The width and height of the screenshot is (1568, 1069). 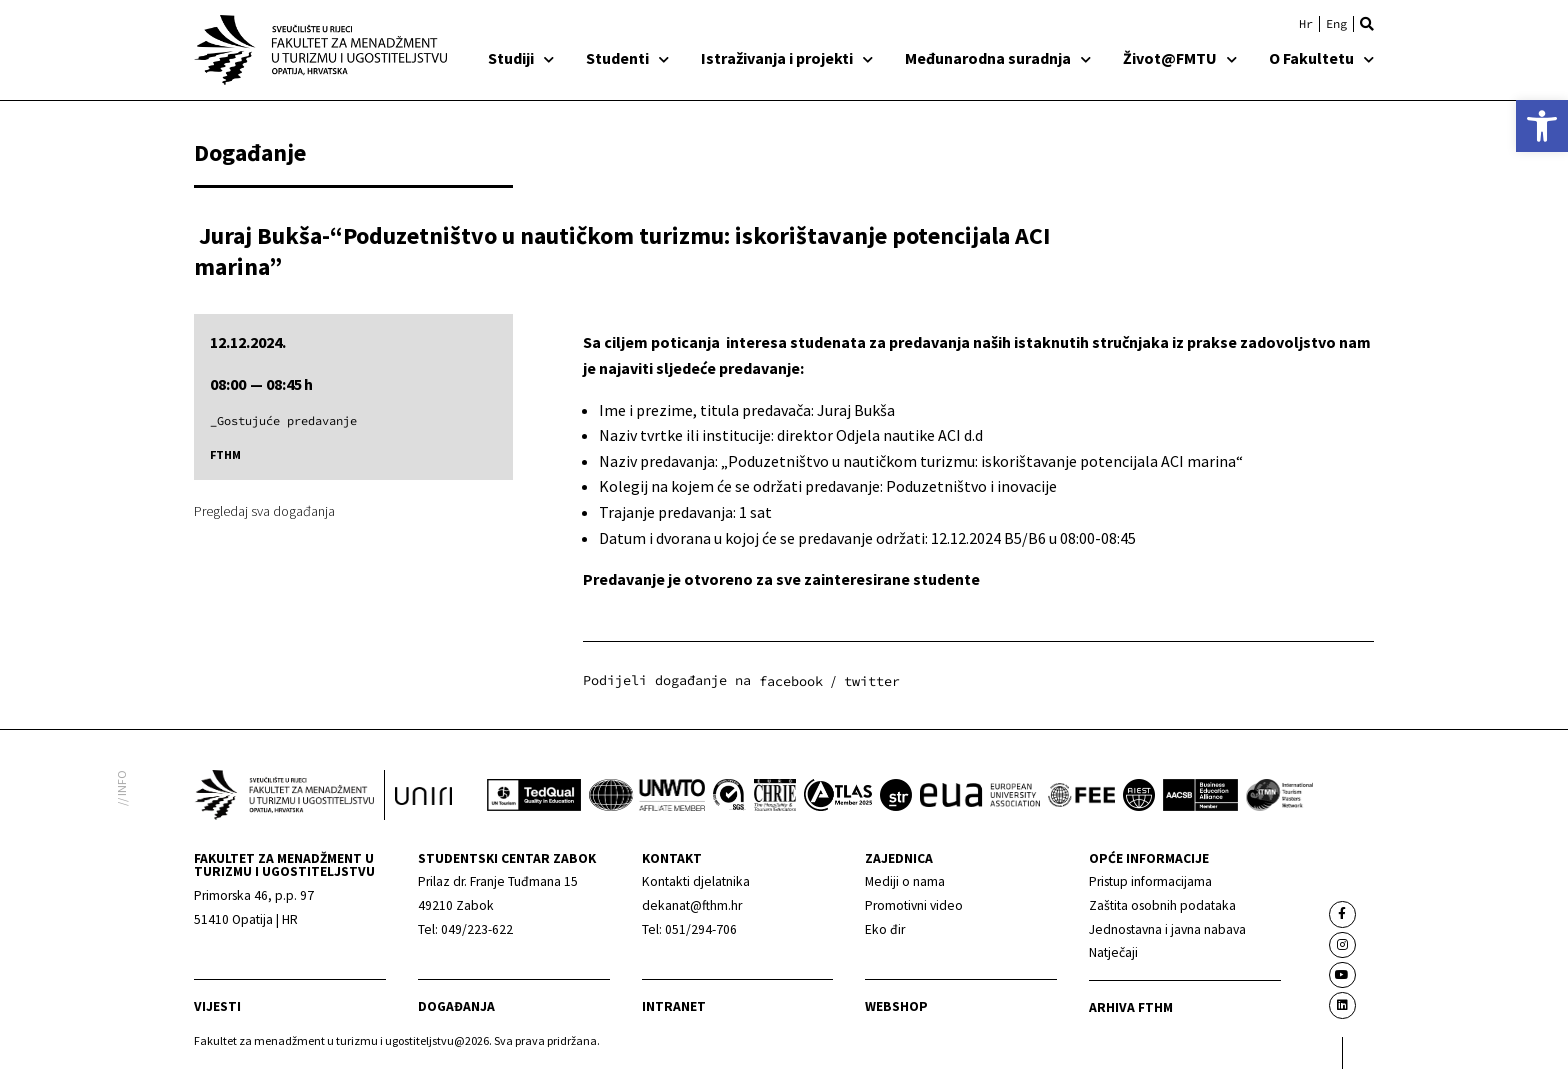 I want to click on Studenti [link], so click(x=627, y=58).